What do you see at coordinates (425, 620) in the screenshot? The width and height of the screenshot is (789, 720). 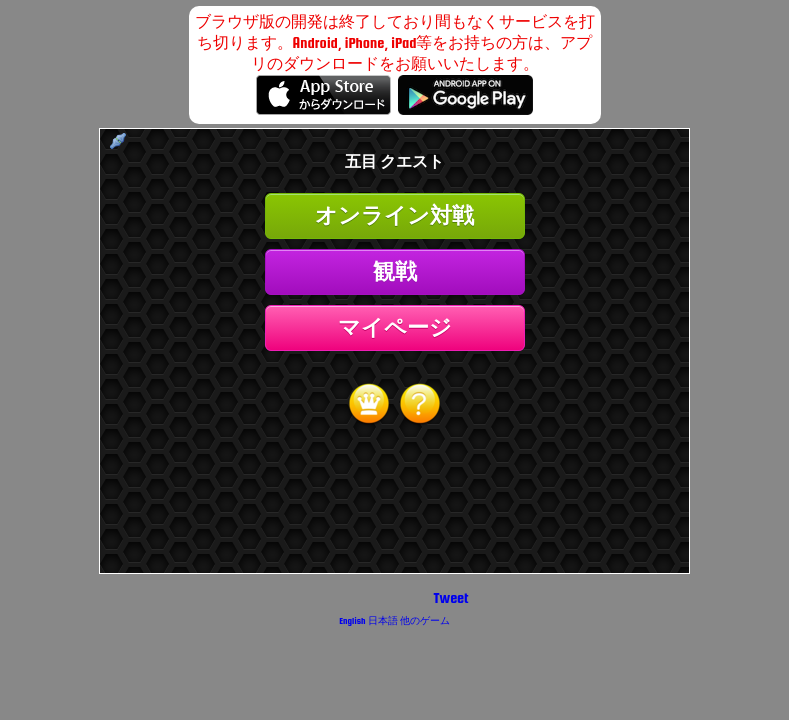 I see `他のゲーム` at bounding box center [425, 620].